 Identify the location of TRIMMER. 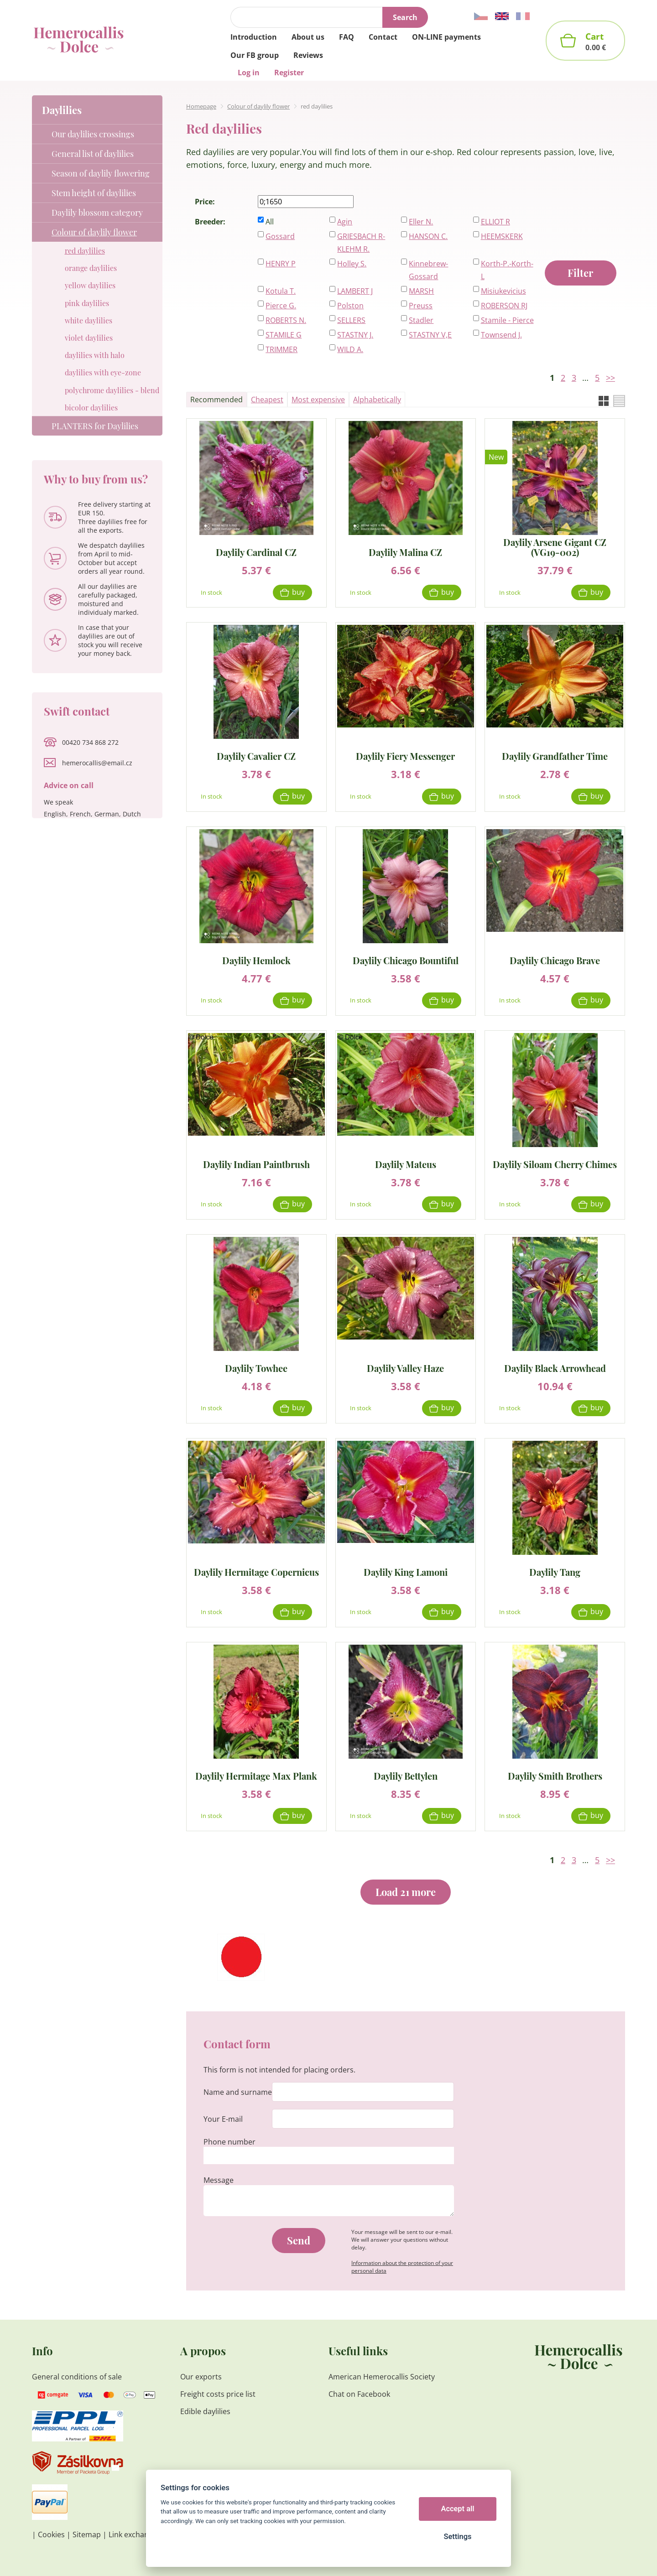
(281, 349).